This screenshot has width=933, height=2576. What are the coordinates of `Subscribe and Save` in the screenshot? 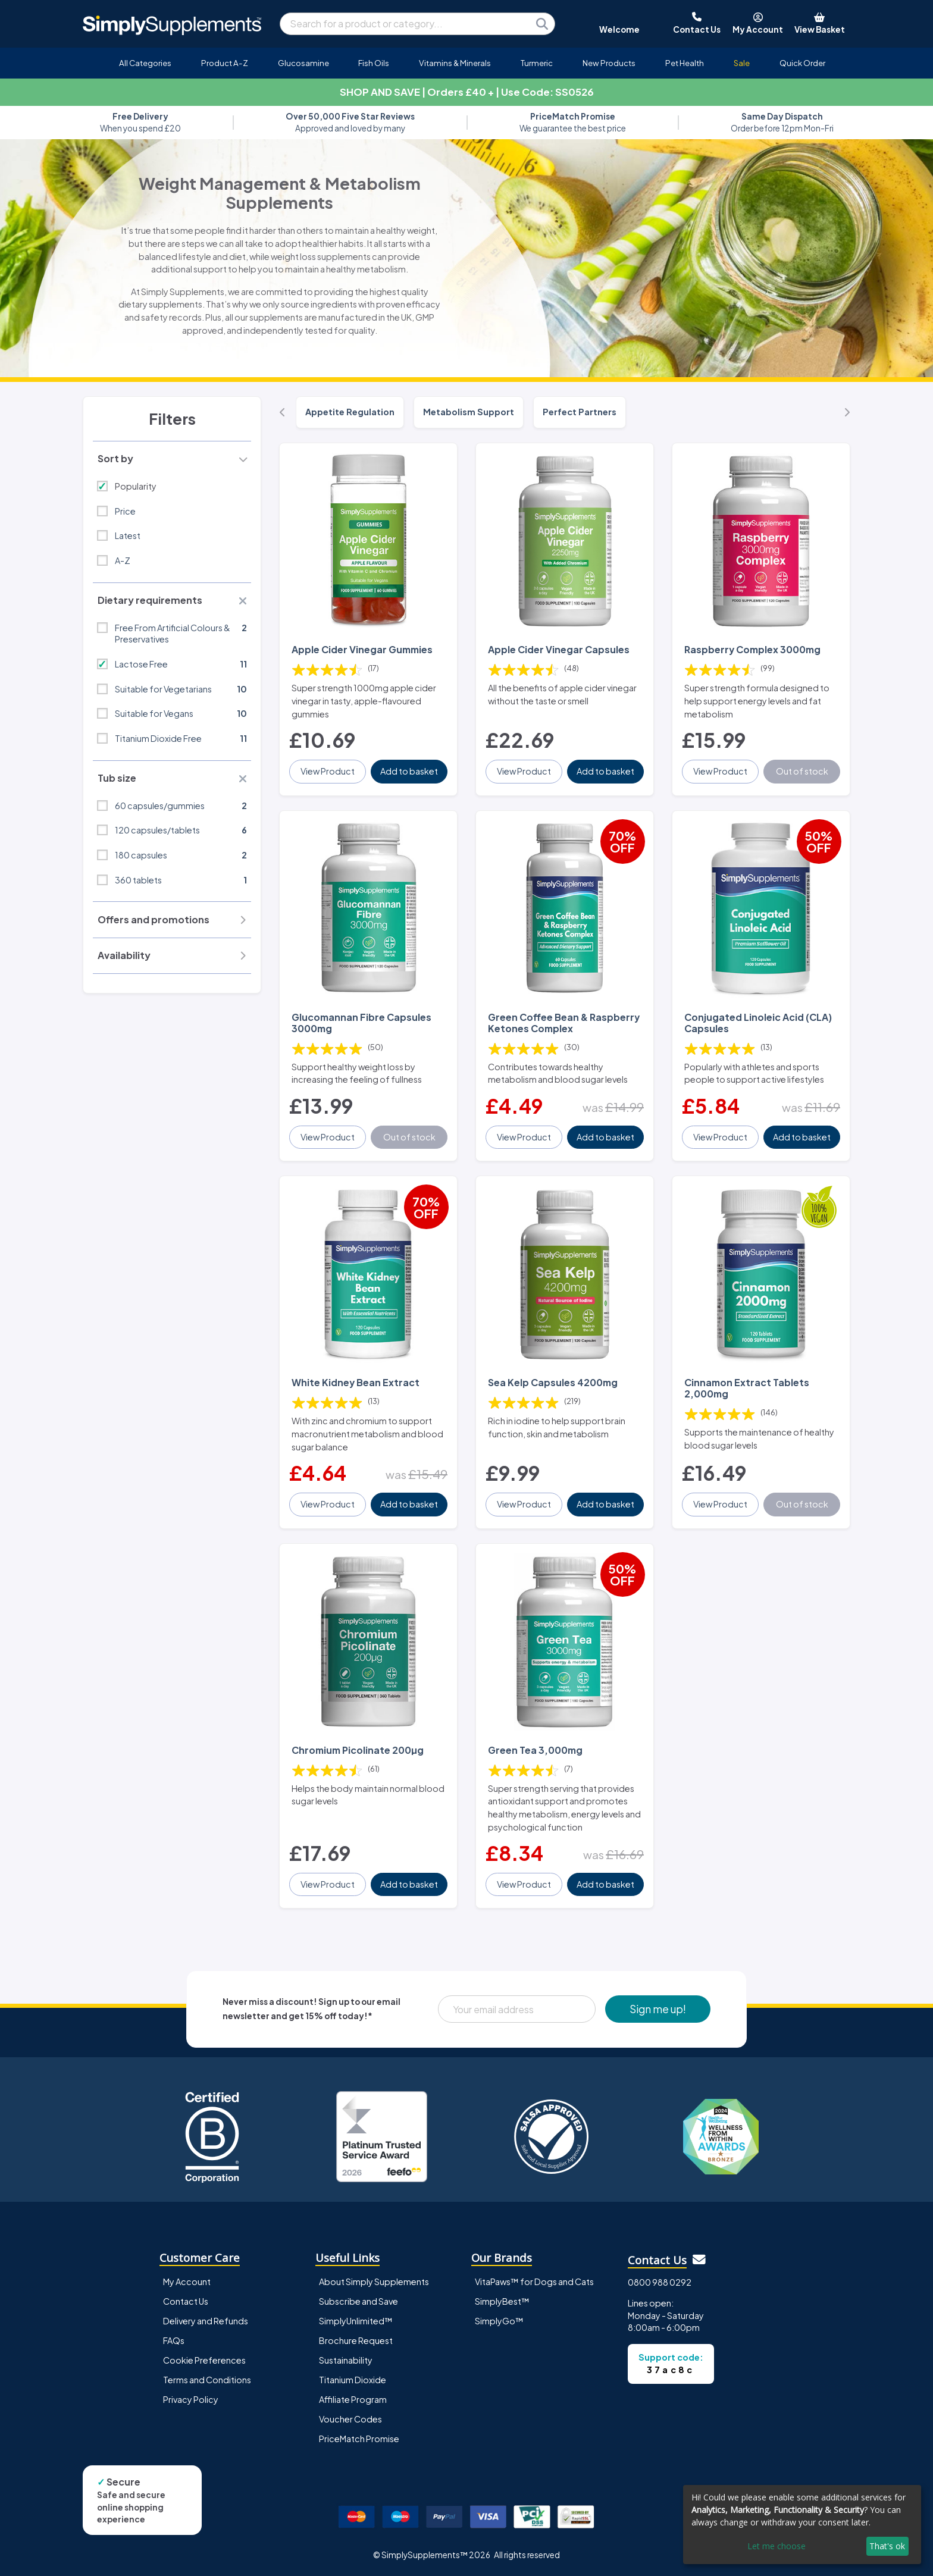 It's located at (358, 2301).